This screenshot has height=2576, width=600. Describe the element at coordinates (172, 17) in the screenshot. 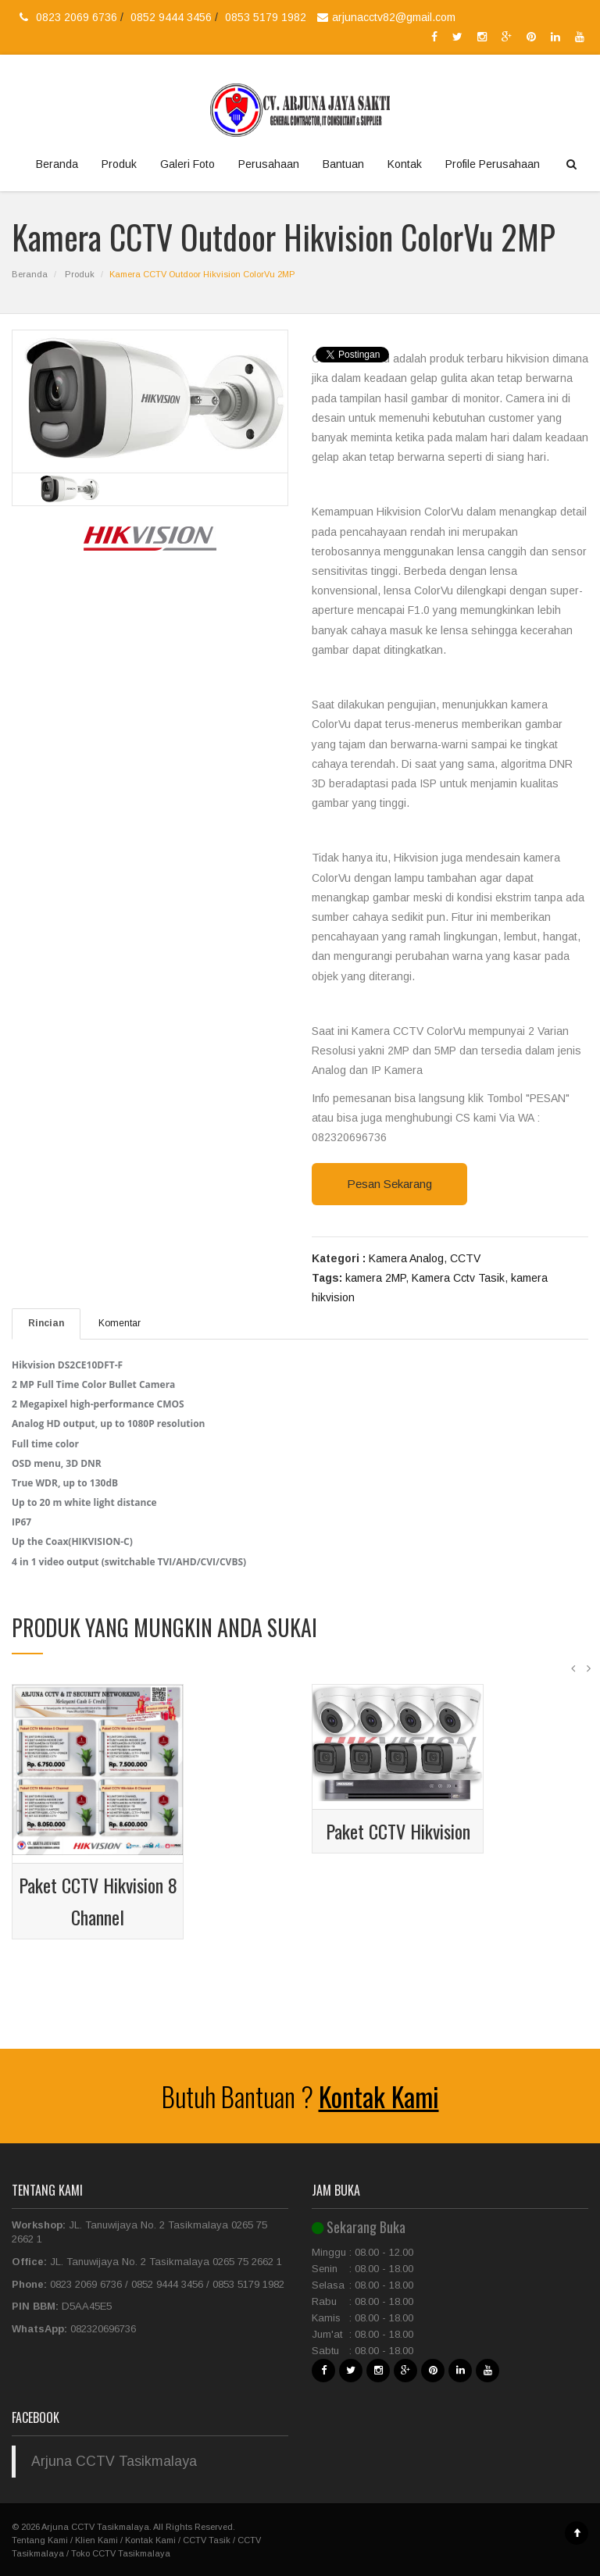

I see `0852 9444 3456` at that location.